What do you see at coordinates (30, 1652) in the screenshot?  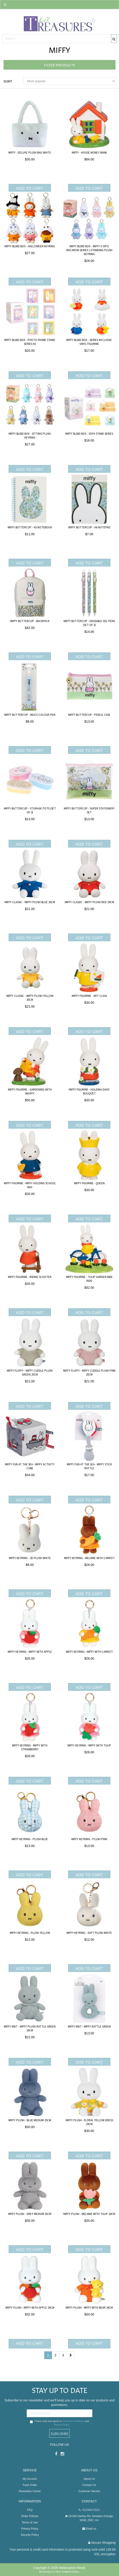 I see `Miffy Keyring - Miffy with Apple` at bounding box center [30, 1652].